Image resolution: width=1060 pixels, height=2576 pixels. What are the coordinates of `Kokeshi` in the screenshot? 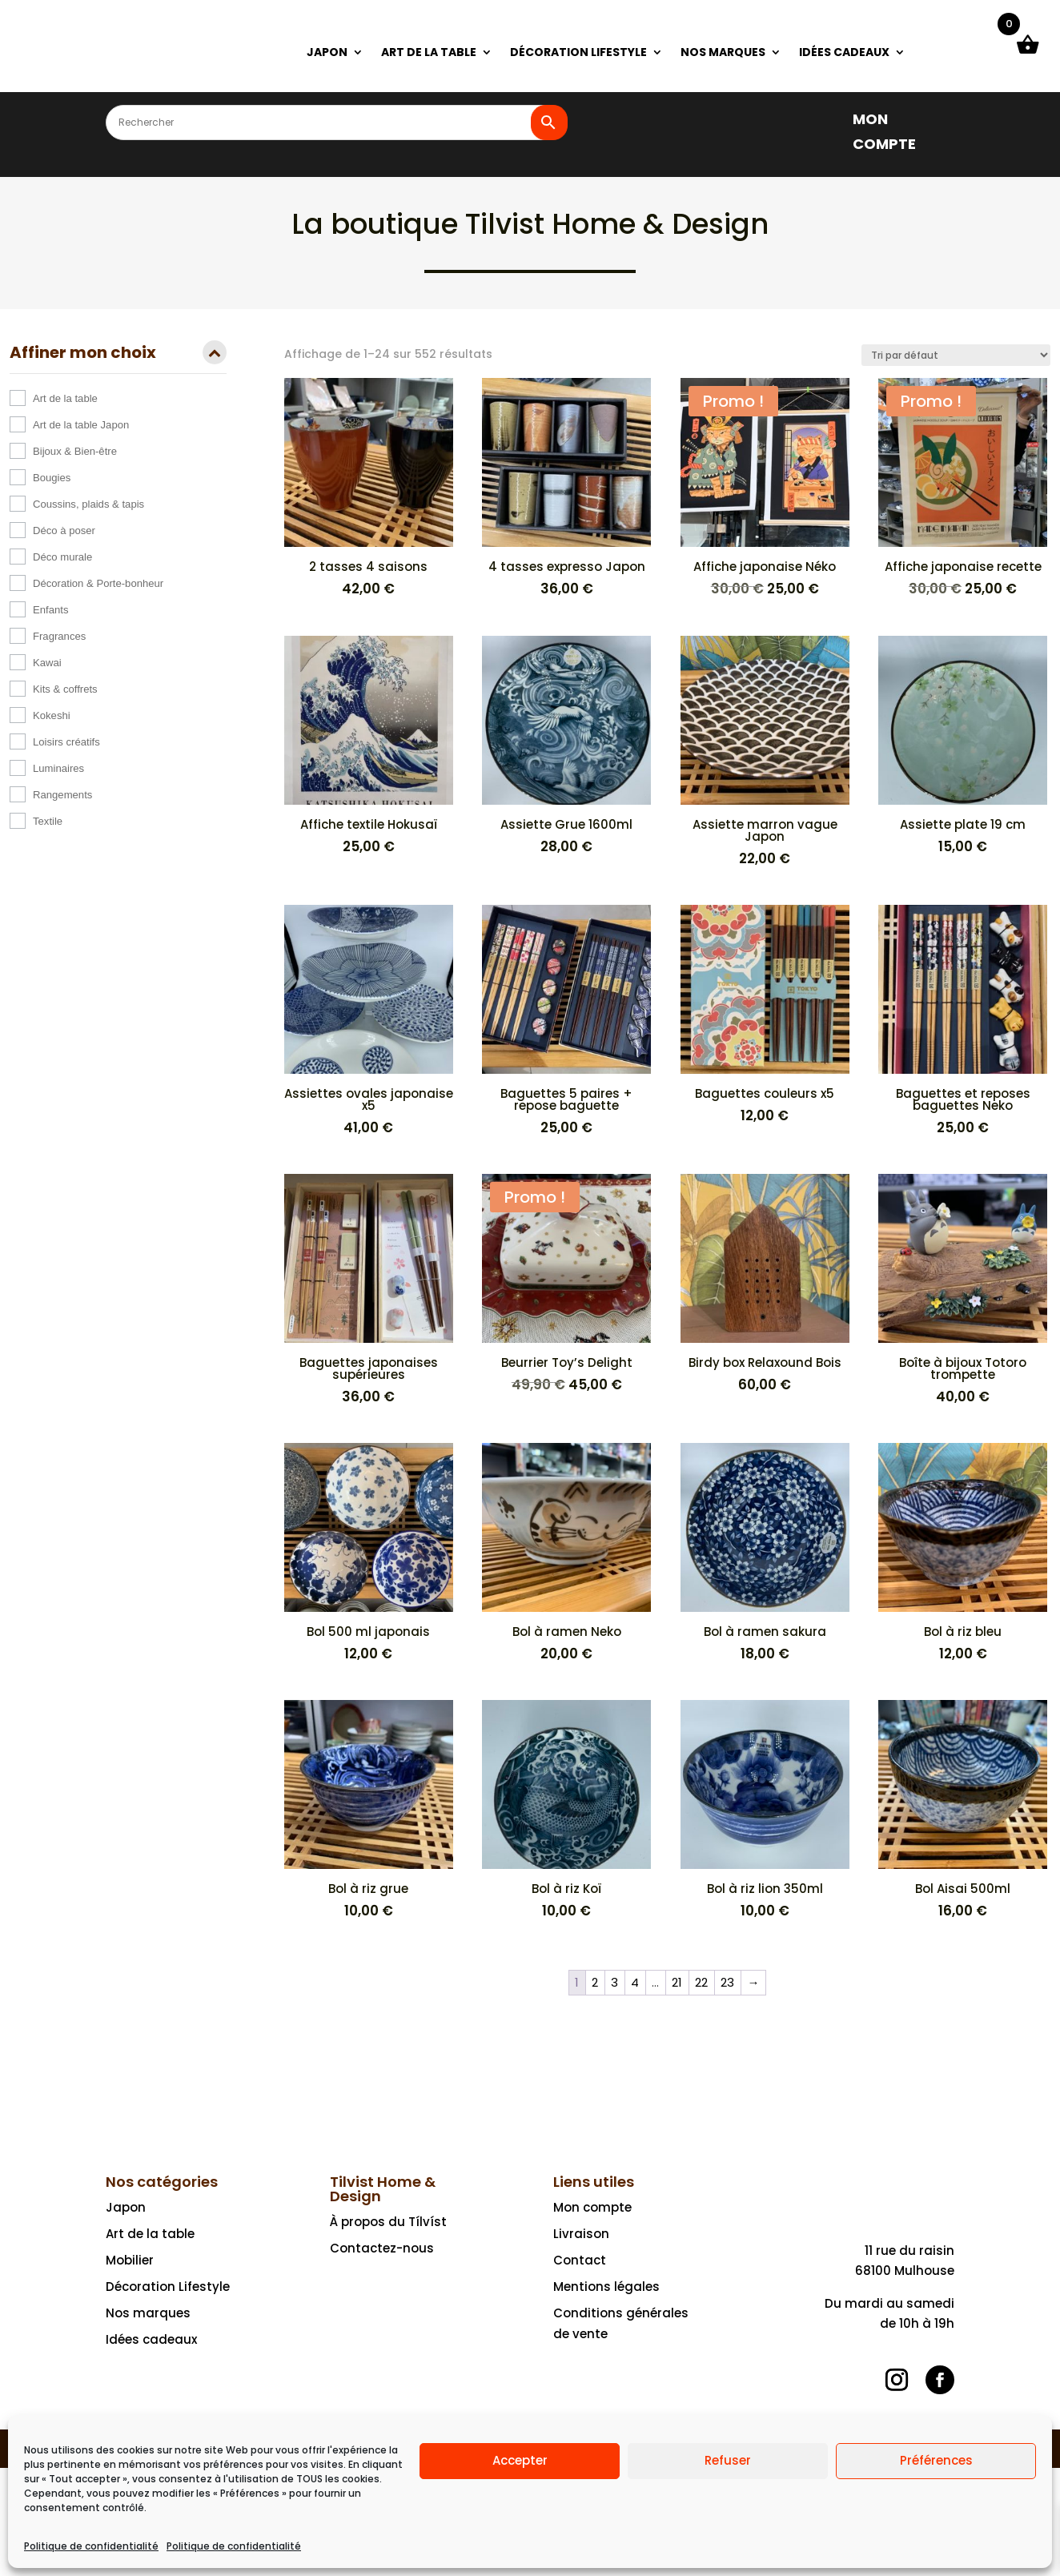 It's located at (51, 715).